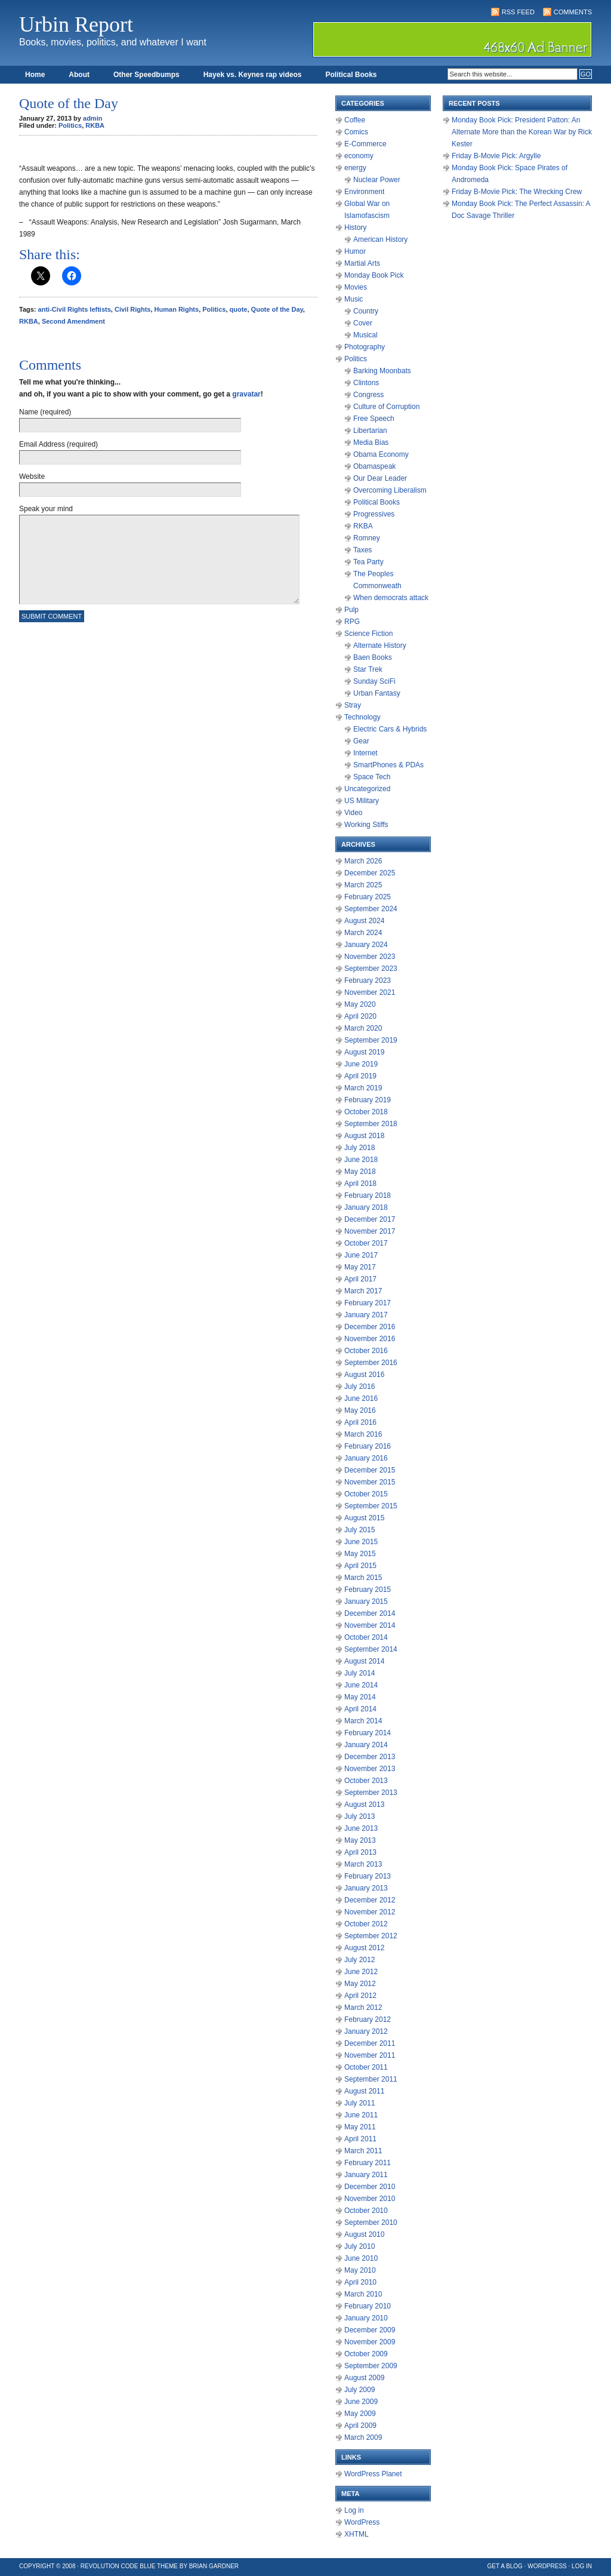 The image size is (611, 2576). Describe the element at coordinates (381, 454) in the screenshot. I see `Obama Economy` at that location.